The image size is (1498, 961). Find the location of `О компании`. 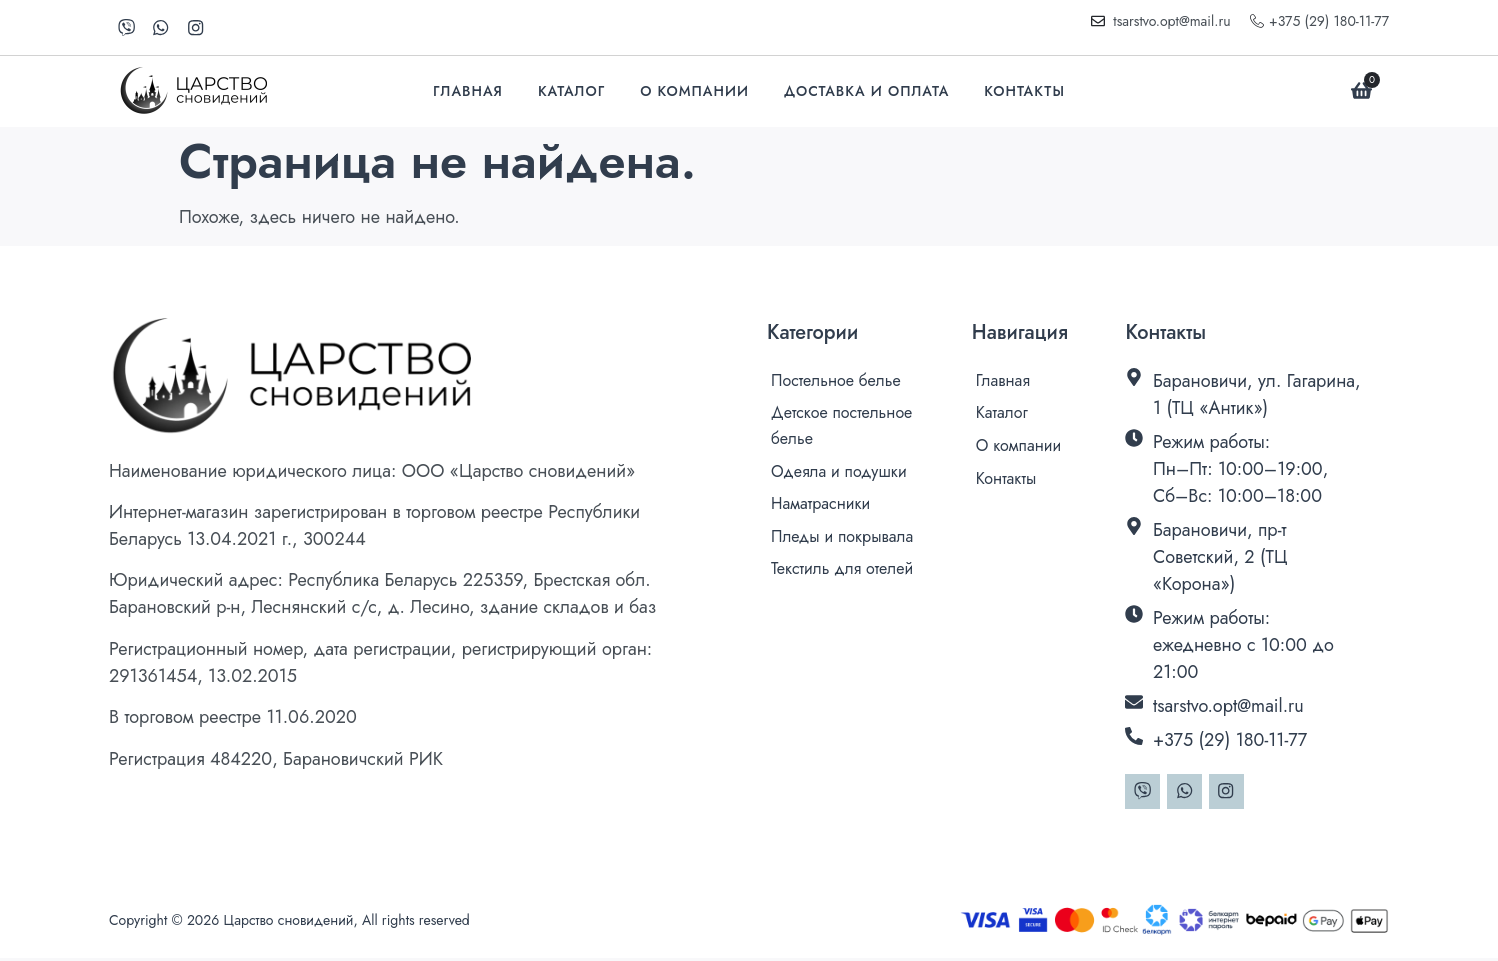

О компании is located at coordinates (694, 92).